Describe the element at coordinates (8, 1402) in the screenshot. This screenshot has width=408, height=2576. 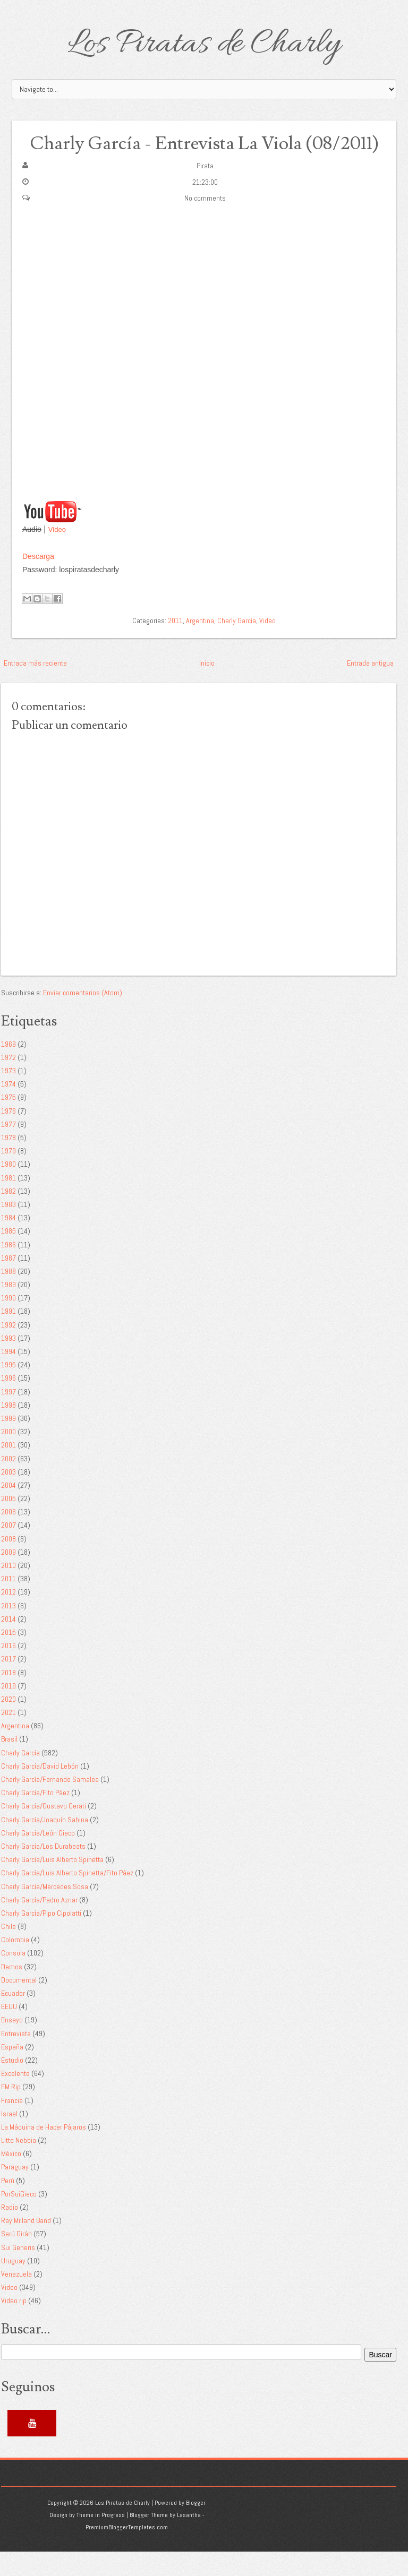
I see `1996` at that location.